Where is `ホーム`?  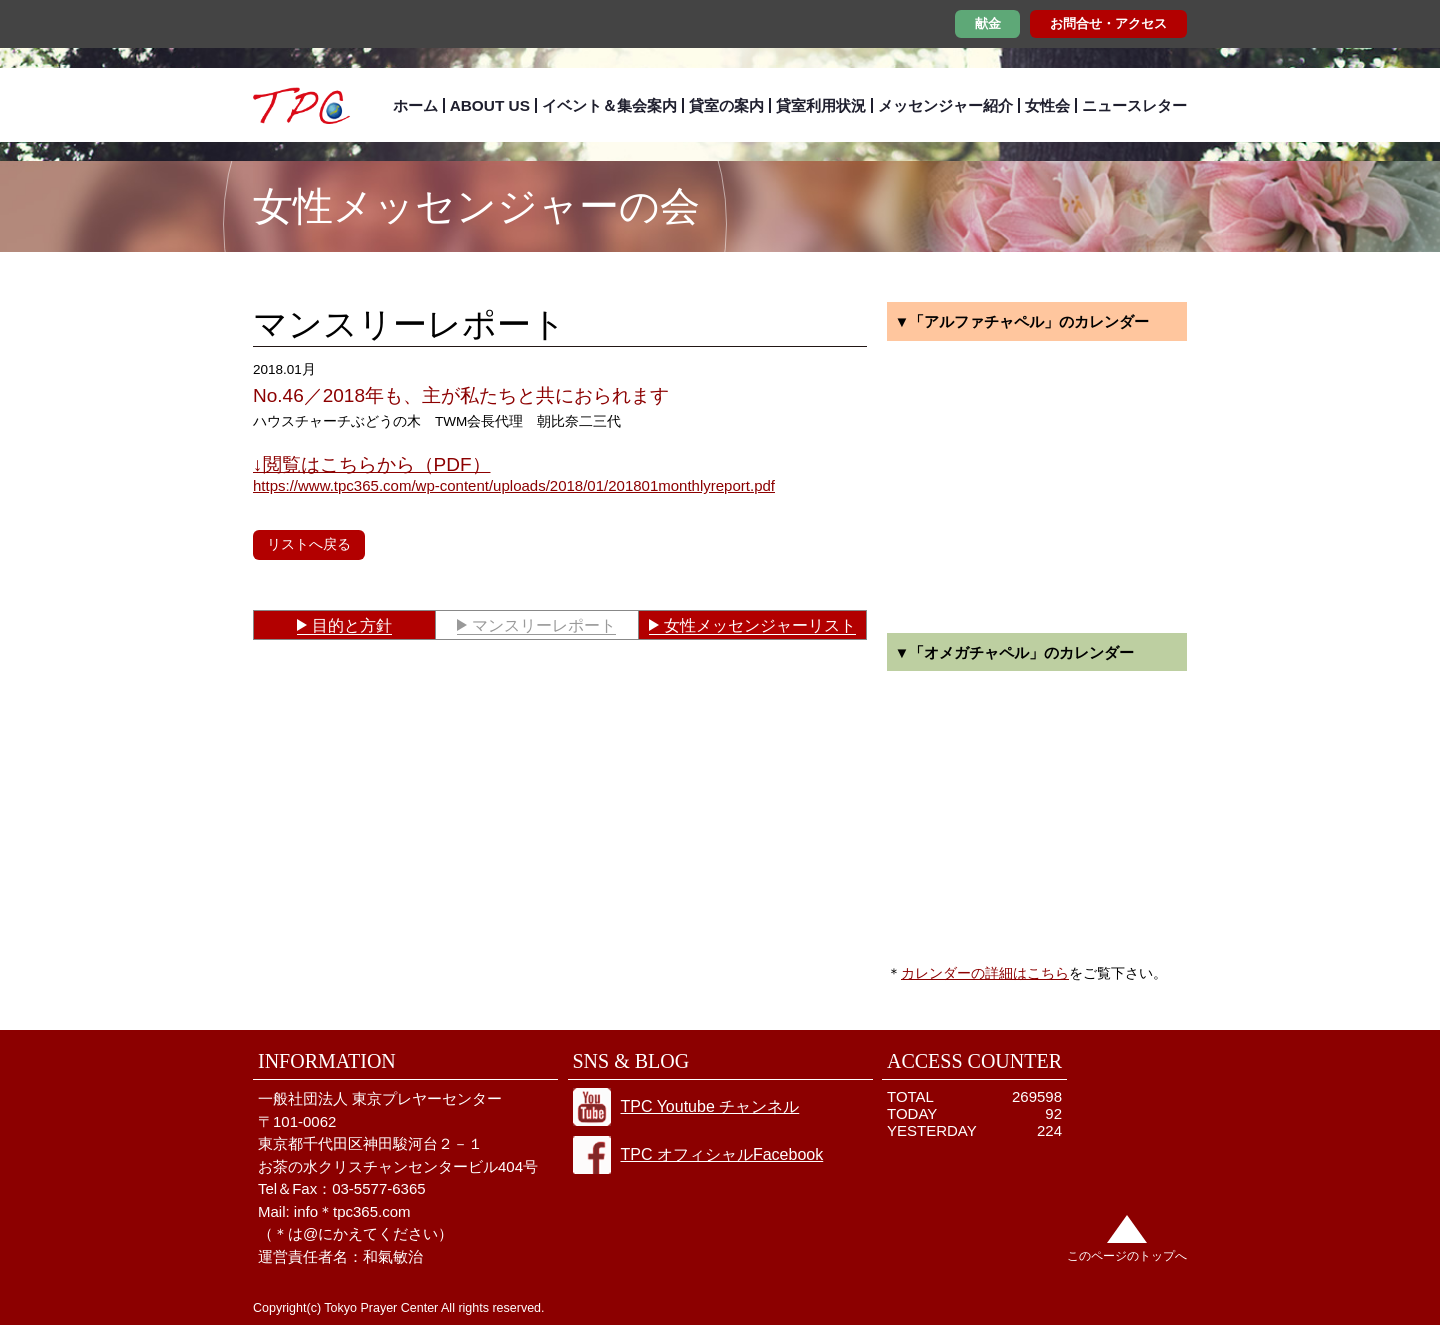
ホーム is located at coordinates (415, 105).